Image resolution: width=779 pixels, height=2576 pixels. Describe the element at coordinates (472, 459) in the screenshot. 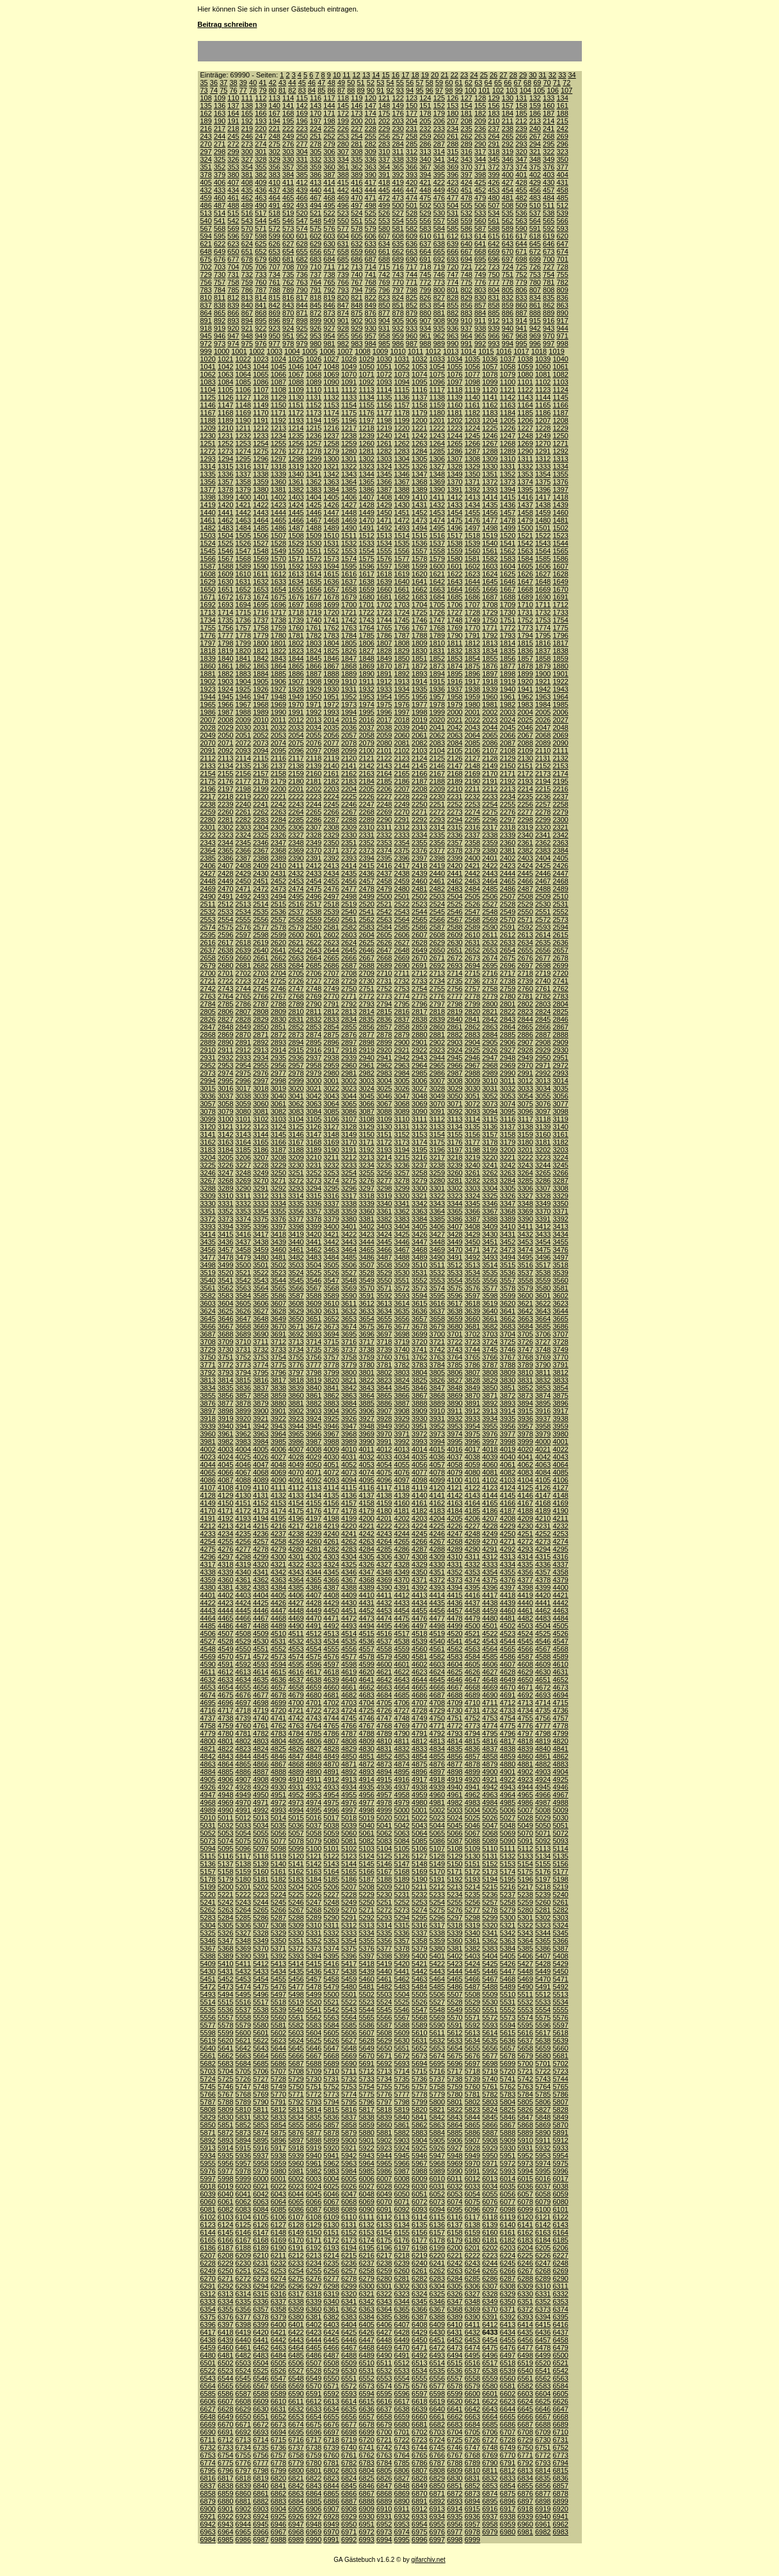

I see `1308` at that location.